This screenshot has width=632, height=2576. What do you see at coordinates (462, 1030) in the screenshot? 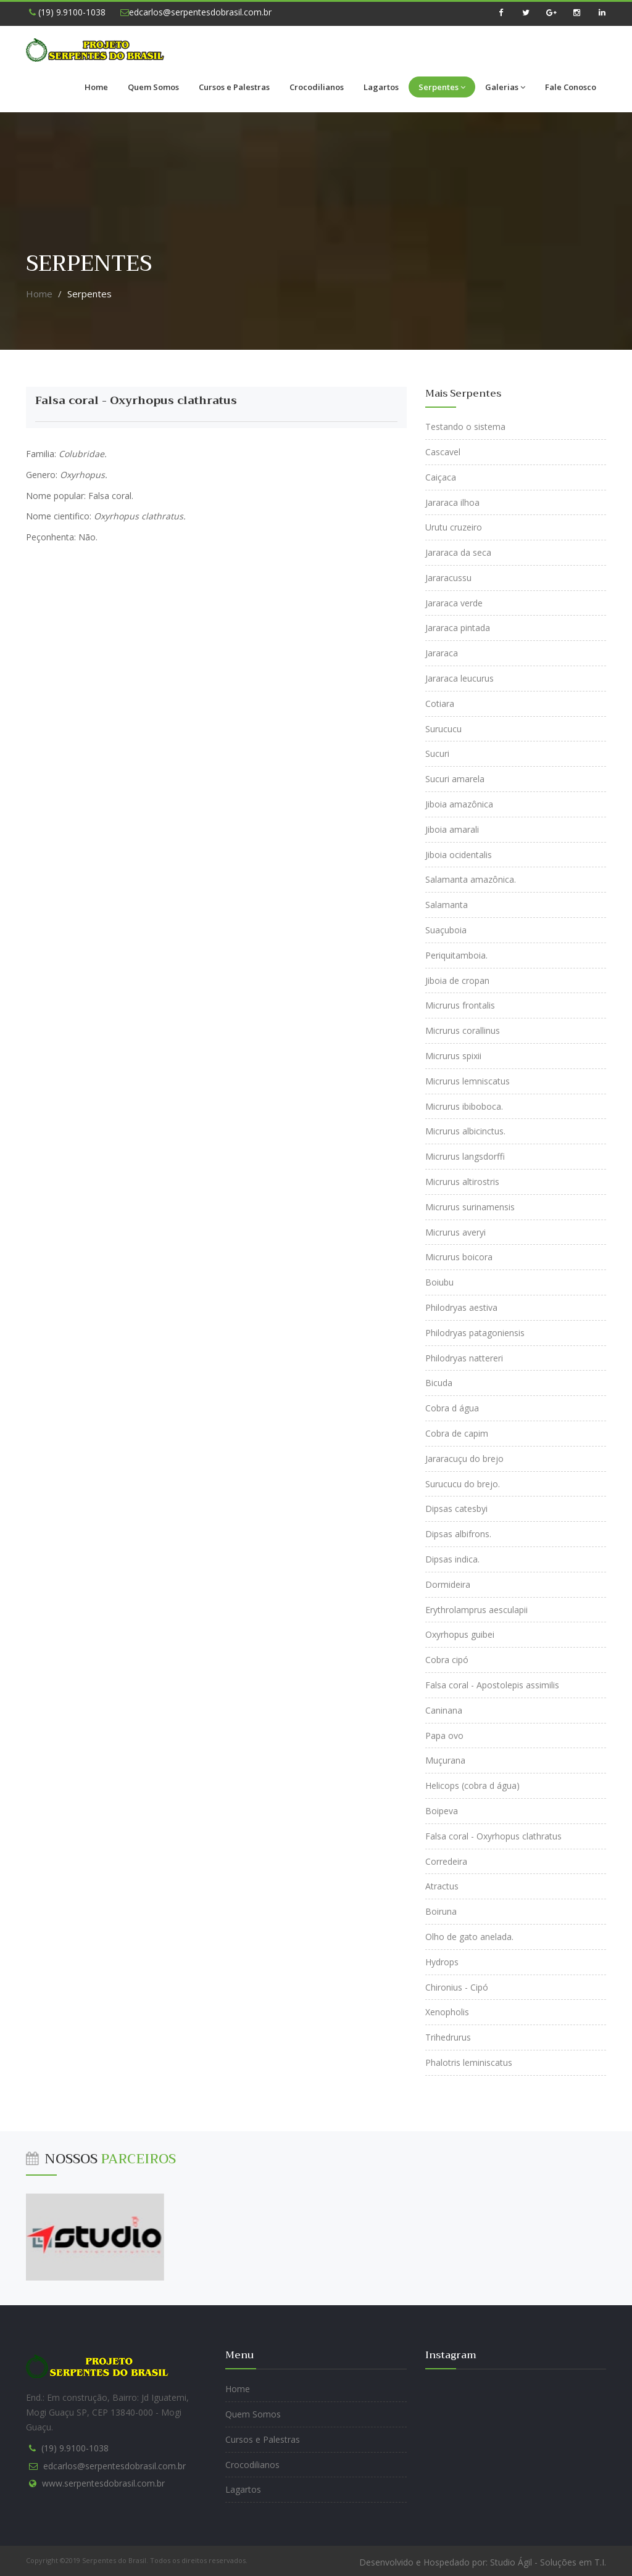
I see `Micrurus corallinus` at bounding box center [462, 1030].